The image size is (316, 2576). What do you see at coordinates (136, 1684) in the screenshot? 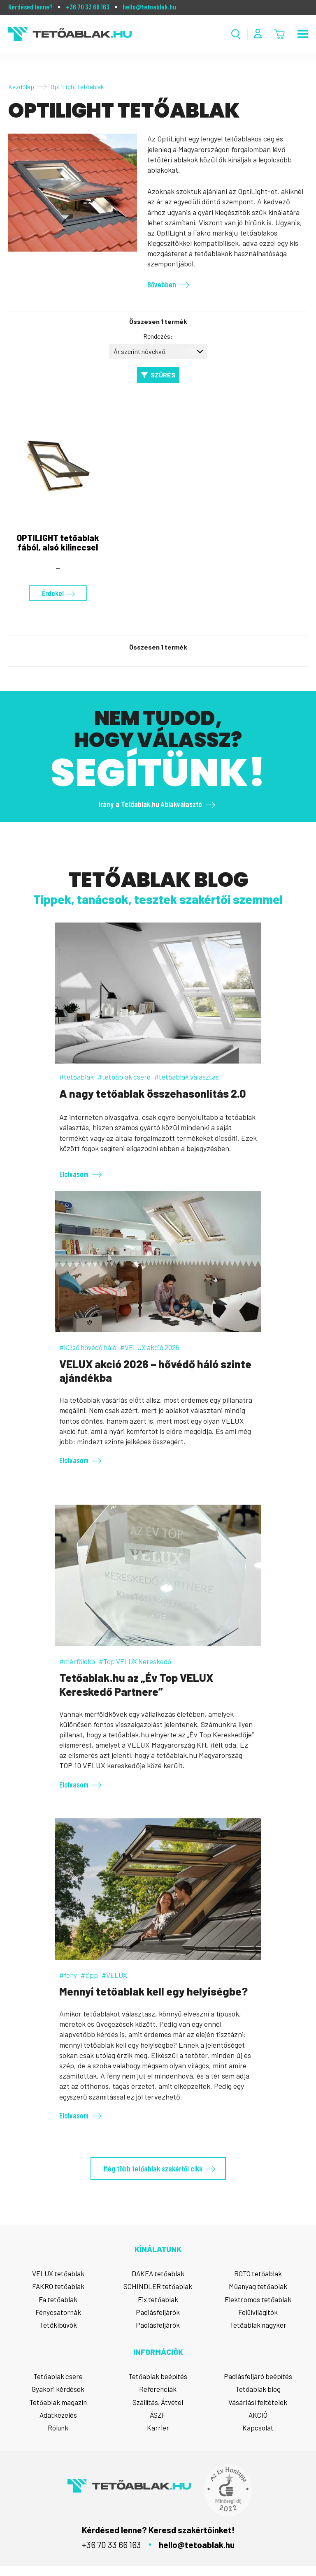
I see `Tetőablak.hu az „Év Top VELUX Kereskedő Partnere”` at bounding box center [136, 1684].